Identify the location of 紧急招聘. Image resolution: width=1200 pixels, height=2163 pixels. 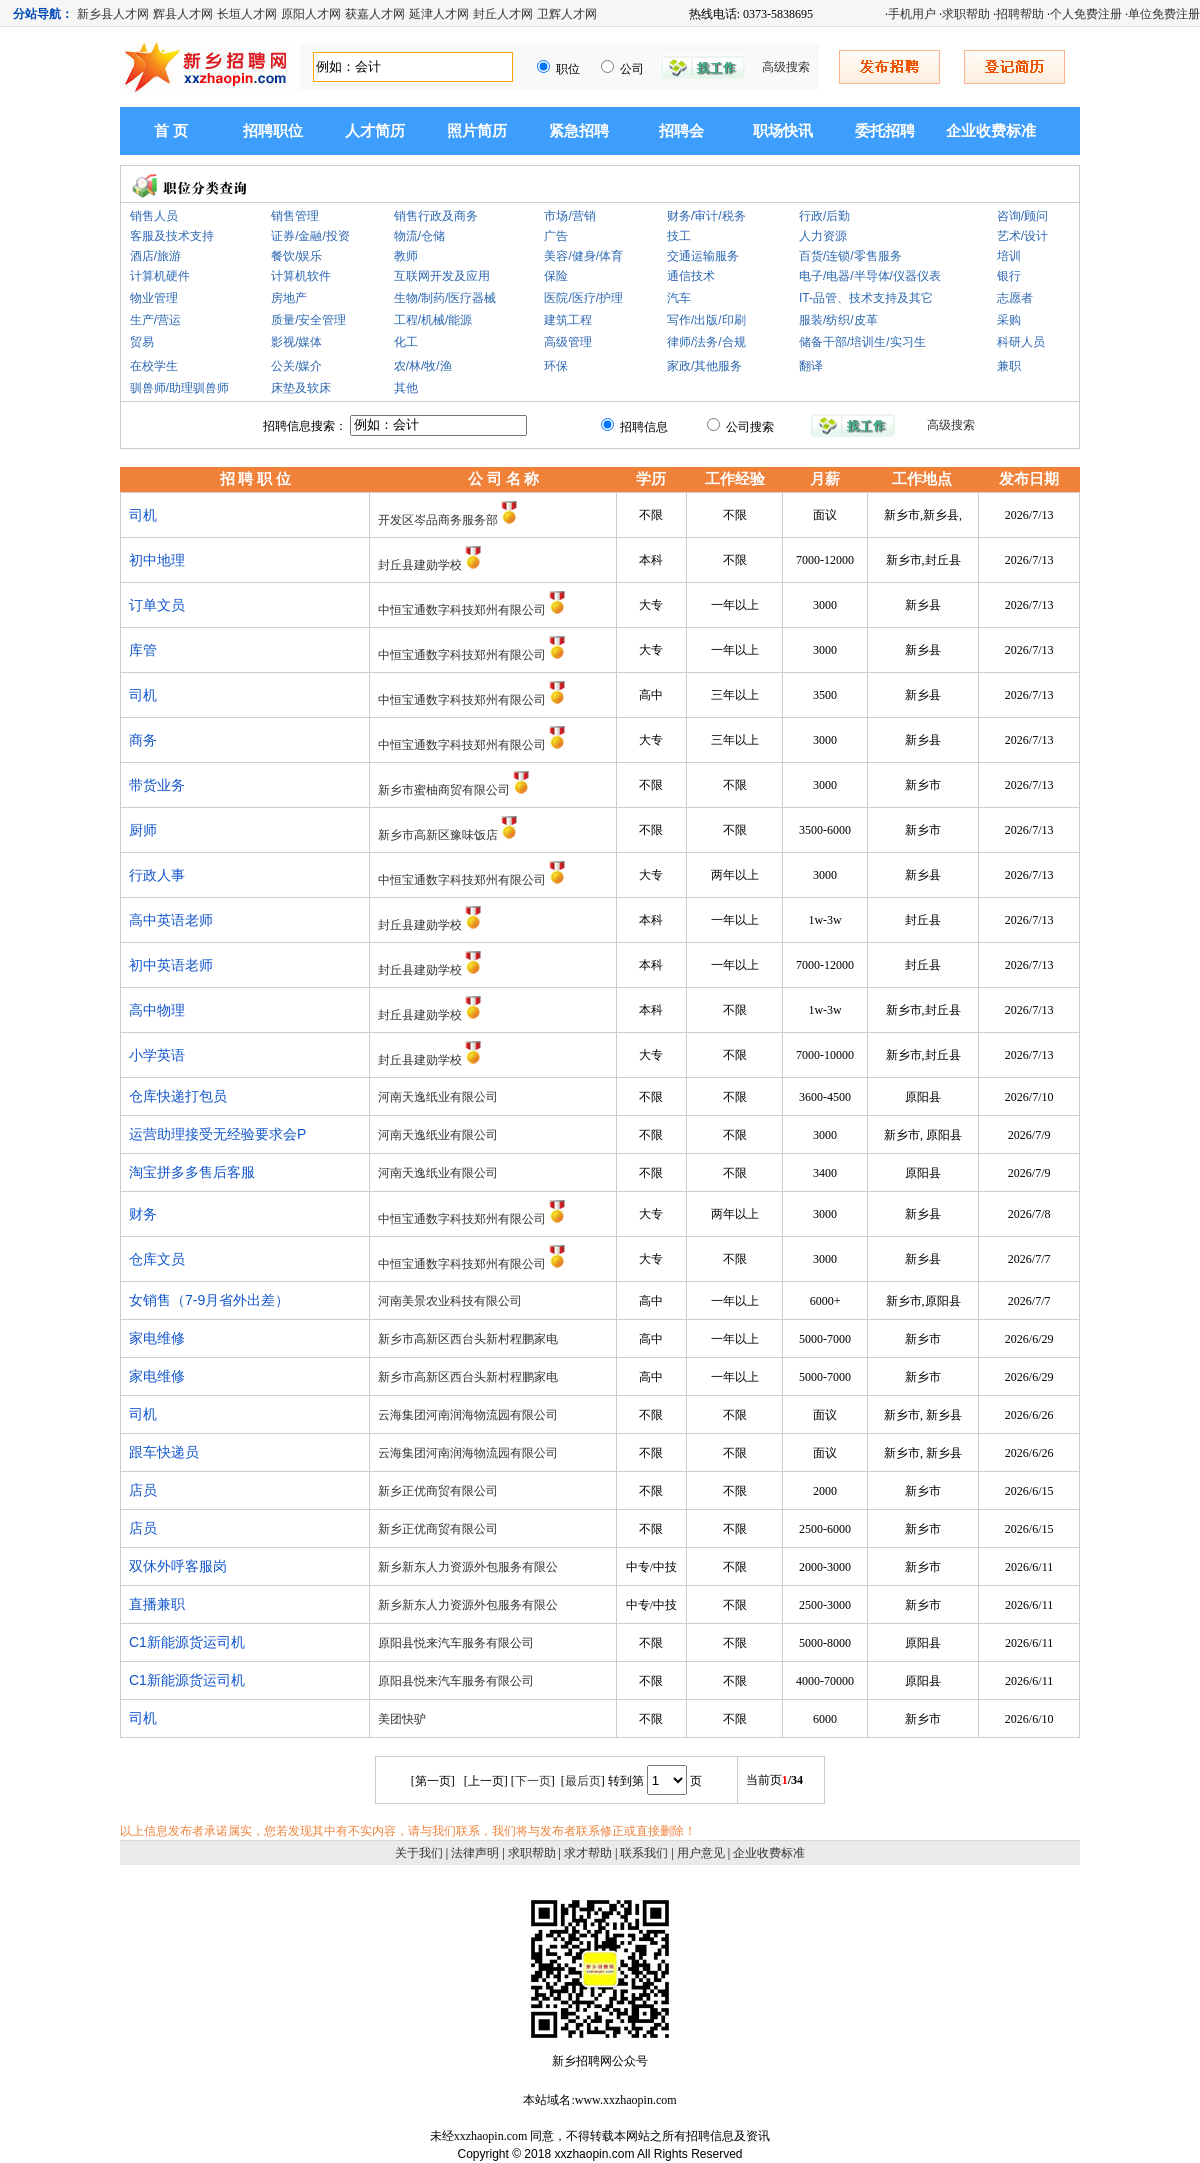
(579, 131).